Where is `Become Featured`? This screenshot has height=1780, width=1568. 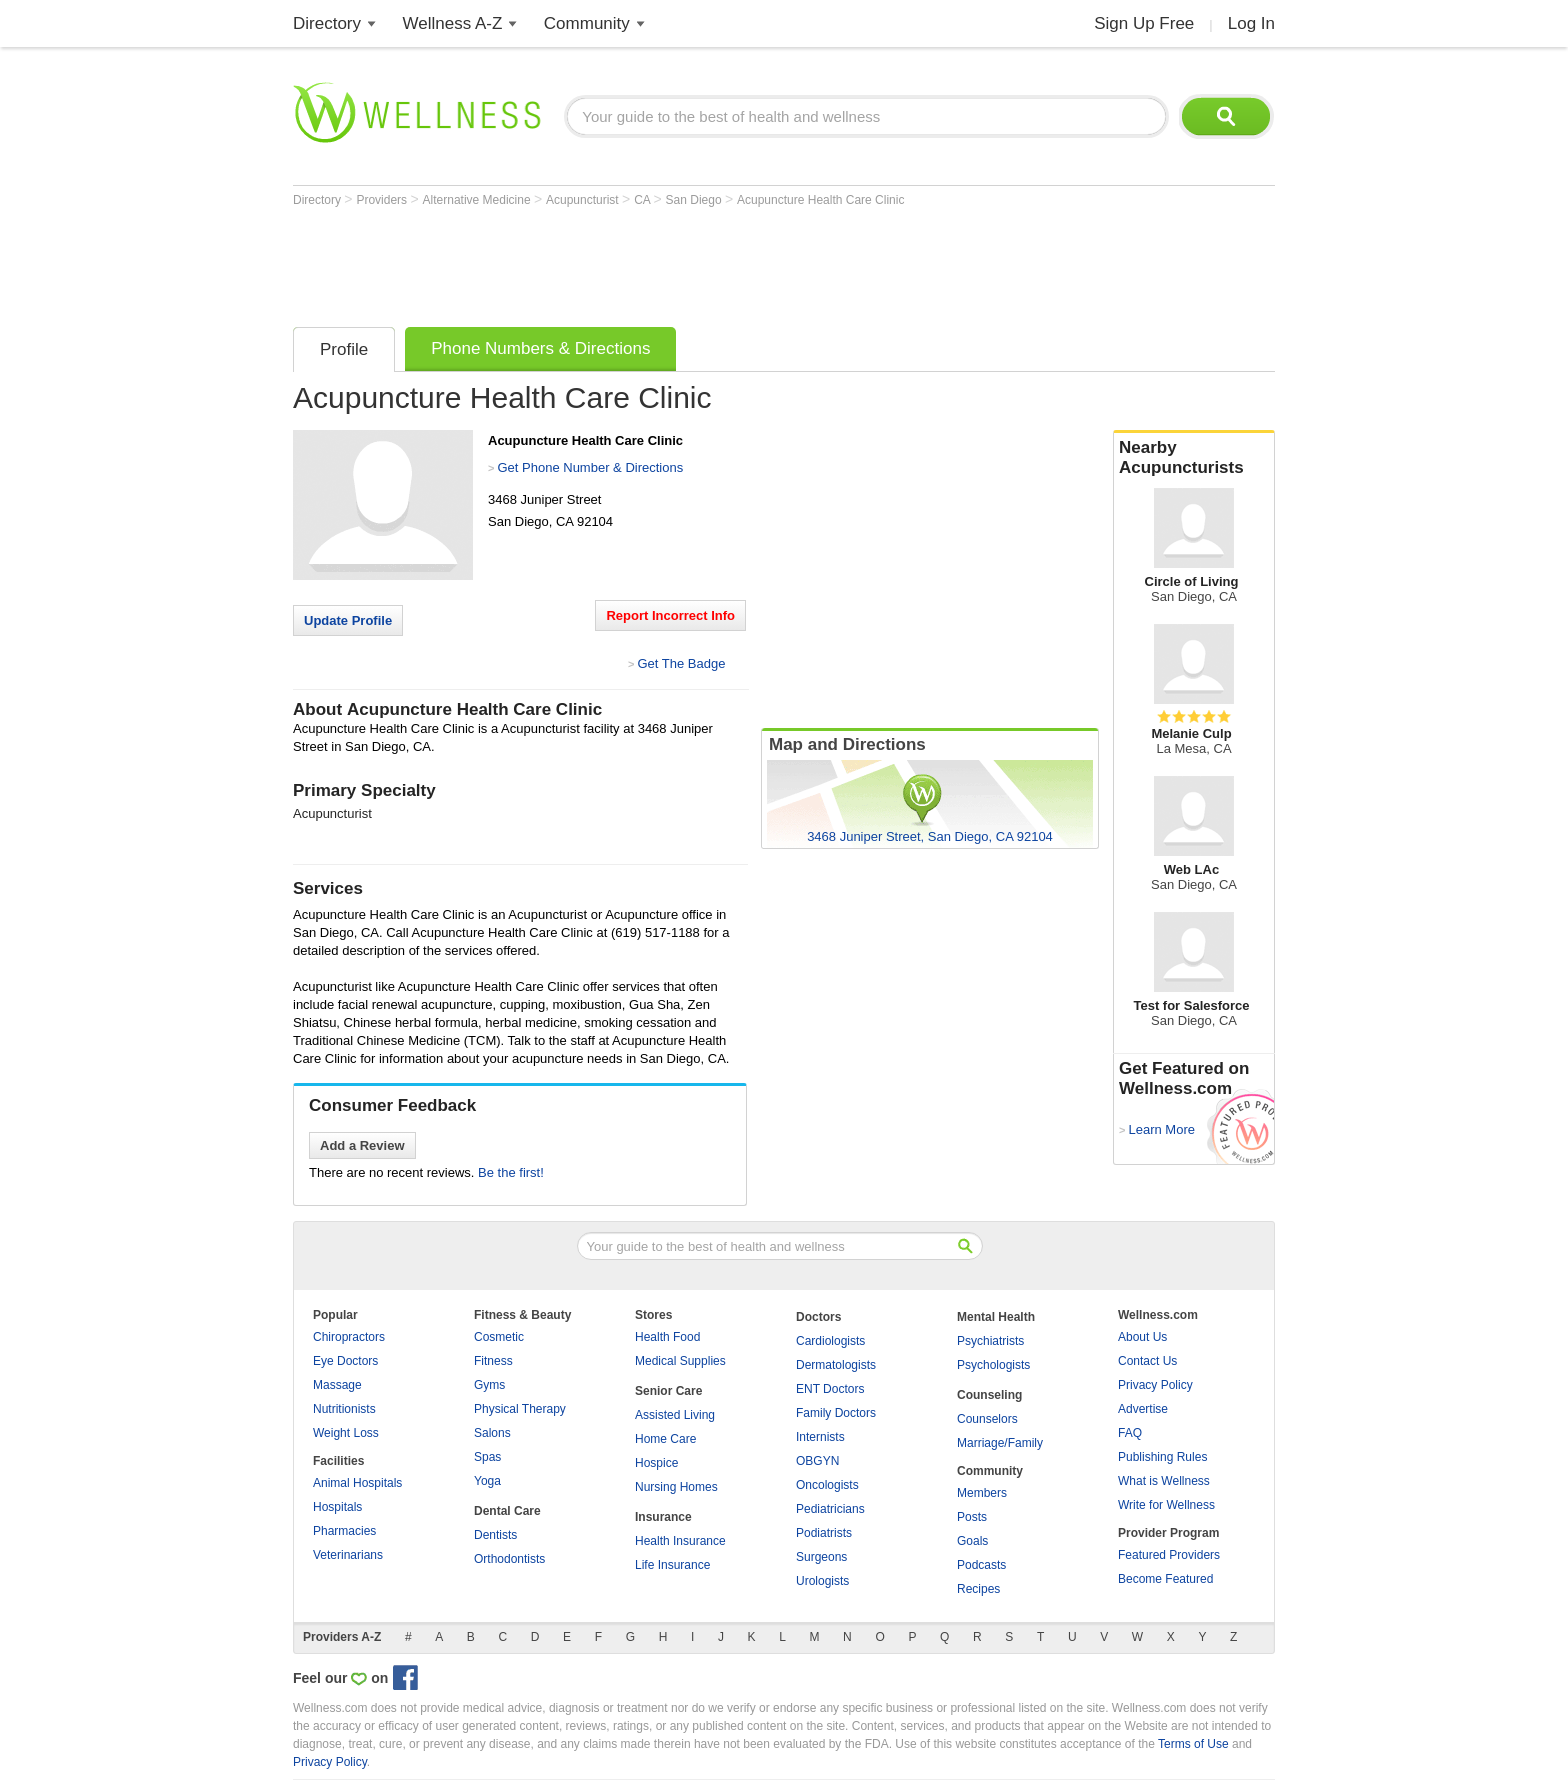
Become Featured is located at coordinates (1165, 1579).